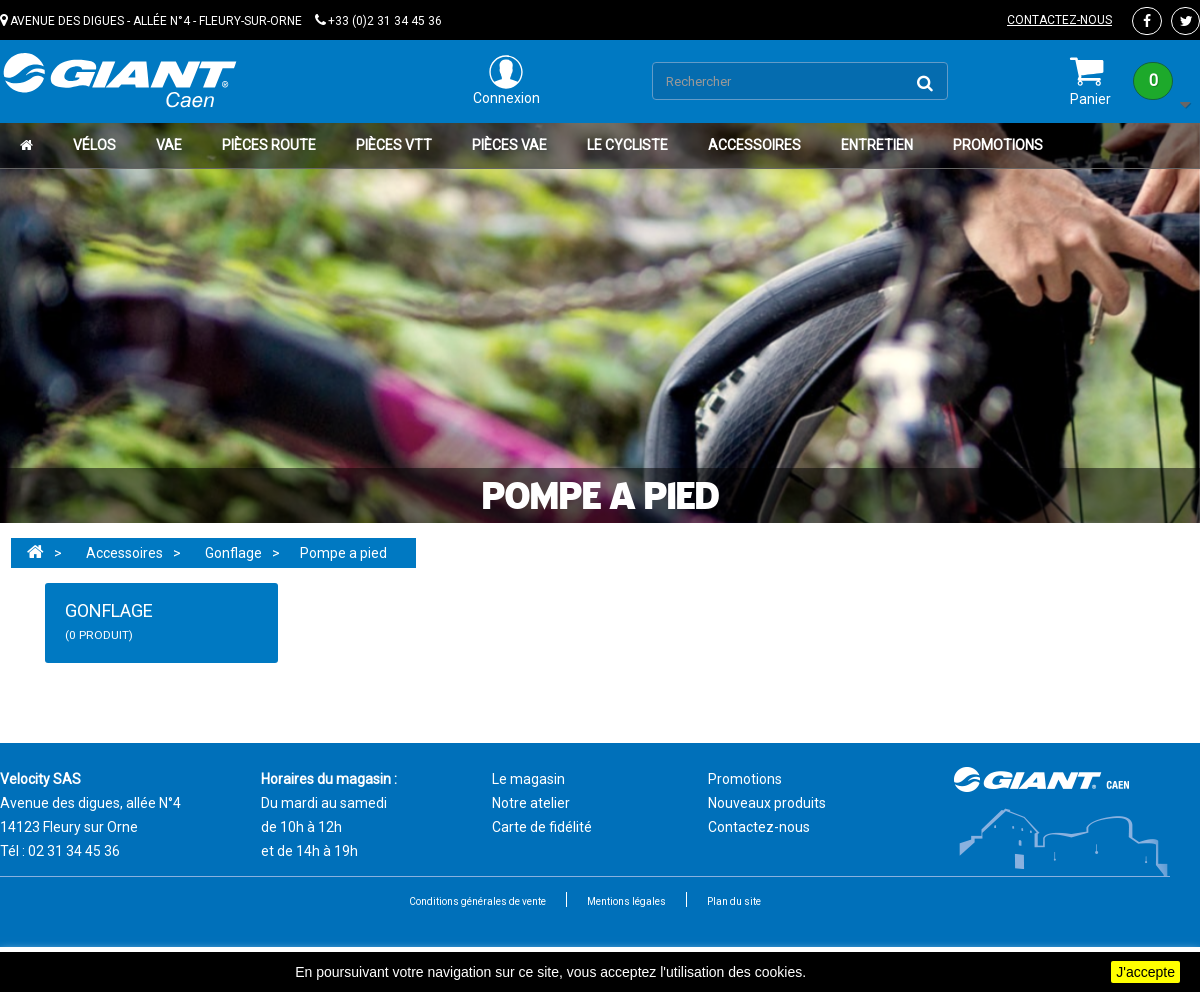 This screenshot has height=992, width=1200. Describe the element at coordinates (877, 145) in the screenshot. I see `Entretien` at that location.